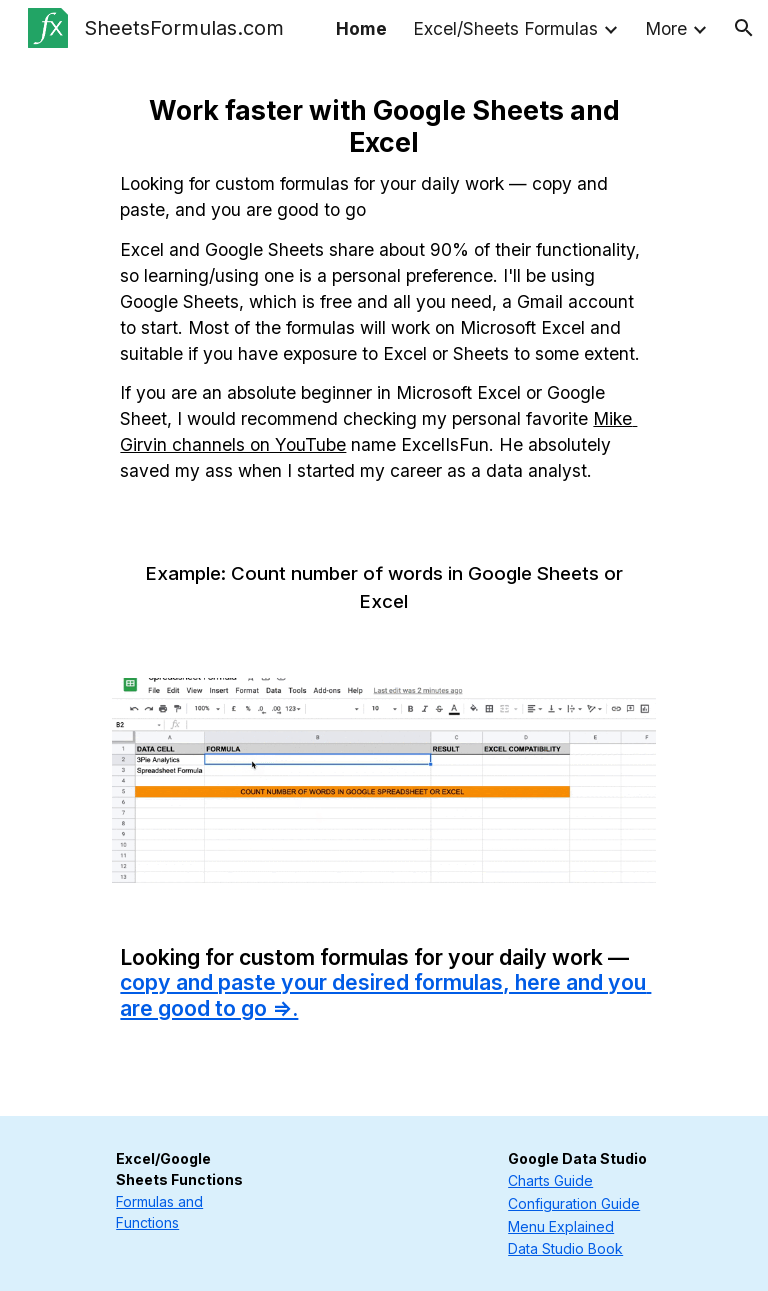  What do you see at coordinates (666, 28) in the screenshot?
I see `More [link]` at bounding box center [666, 28].